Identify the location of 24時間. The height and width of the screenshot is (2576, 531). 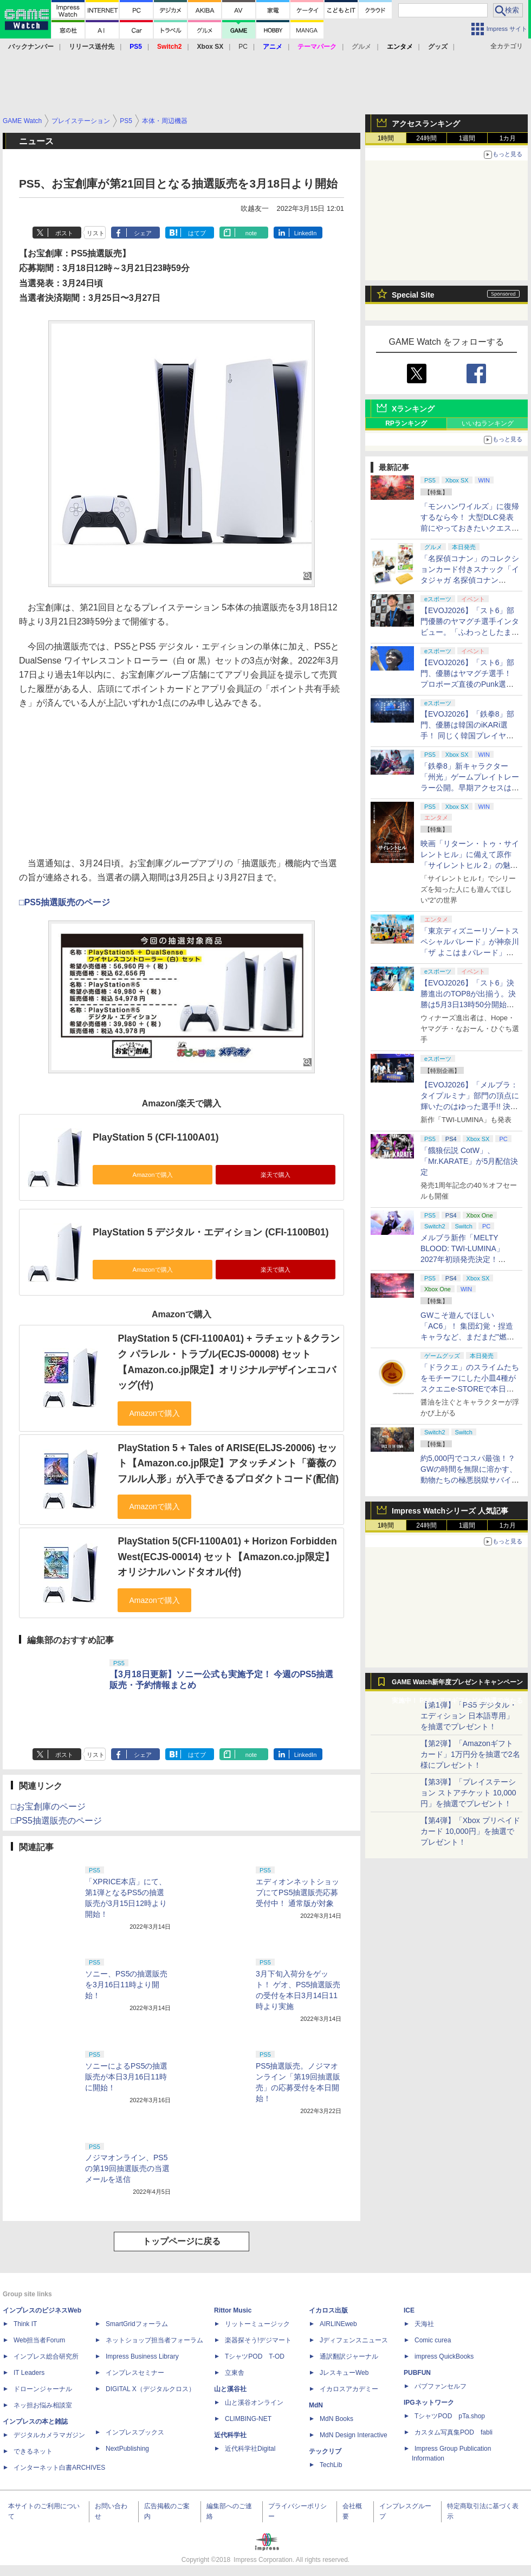
(426, 138).